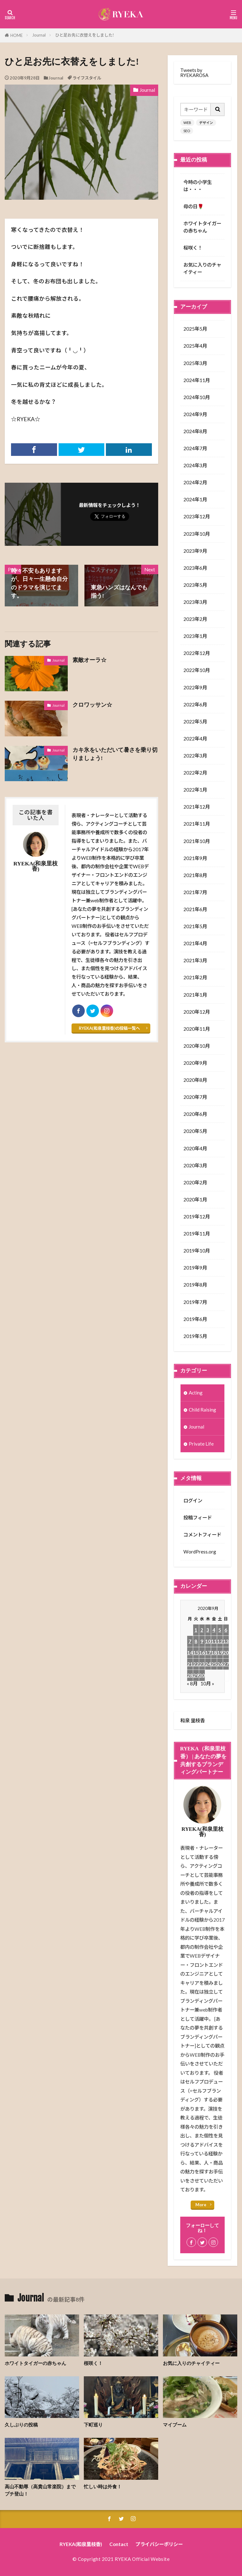 The height and width of the screenshot is (2576, 242). Describe the element at coordinates (199, 1551) in the screenshot. I see `WordPress.org` at that location.